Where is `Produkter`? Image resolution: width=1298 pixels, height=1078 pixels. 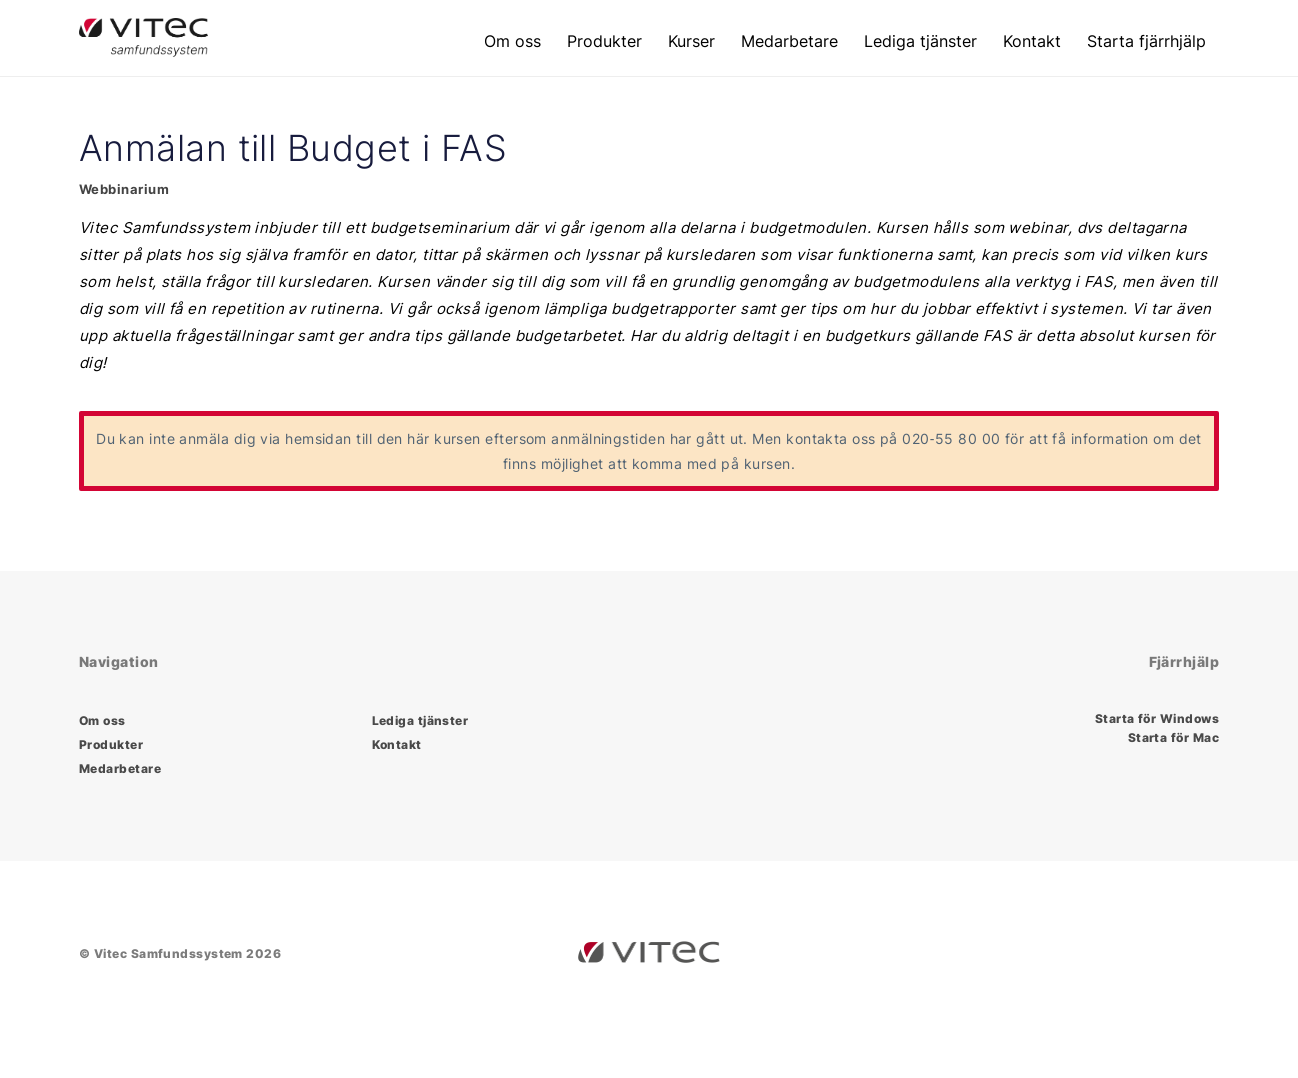
Produkter is located at coordinates (604, 41).